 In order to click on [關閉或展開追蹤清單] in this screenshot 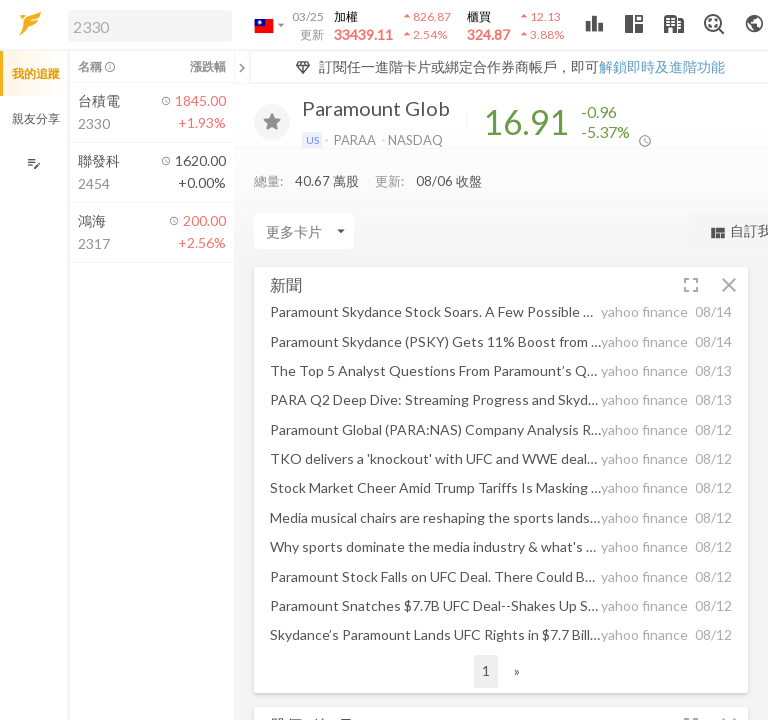, I will do `click(242, 67)`.